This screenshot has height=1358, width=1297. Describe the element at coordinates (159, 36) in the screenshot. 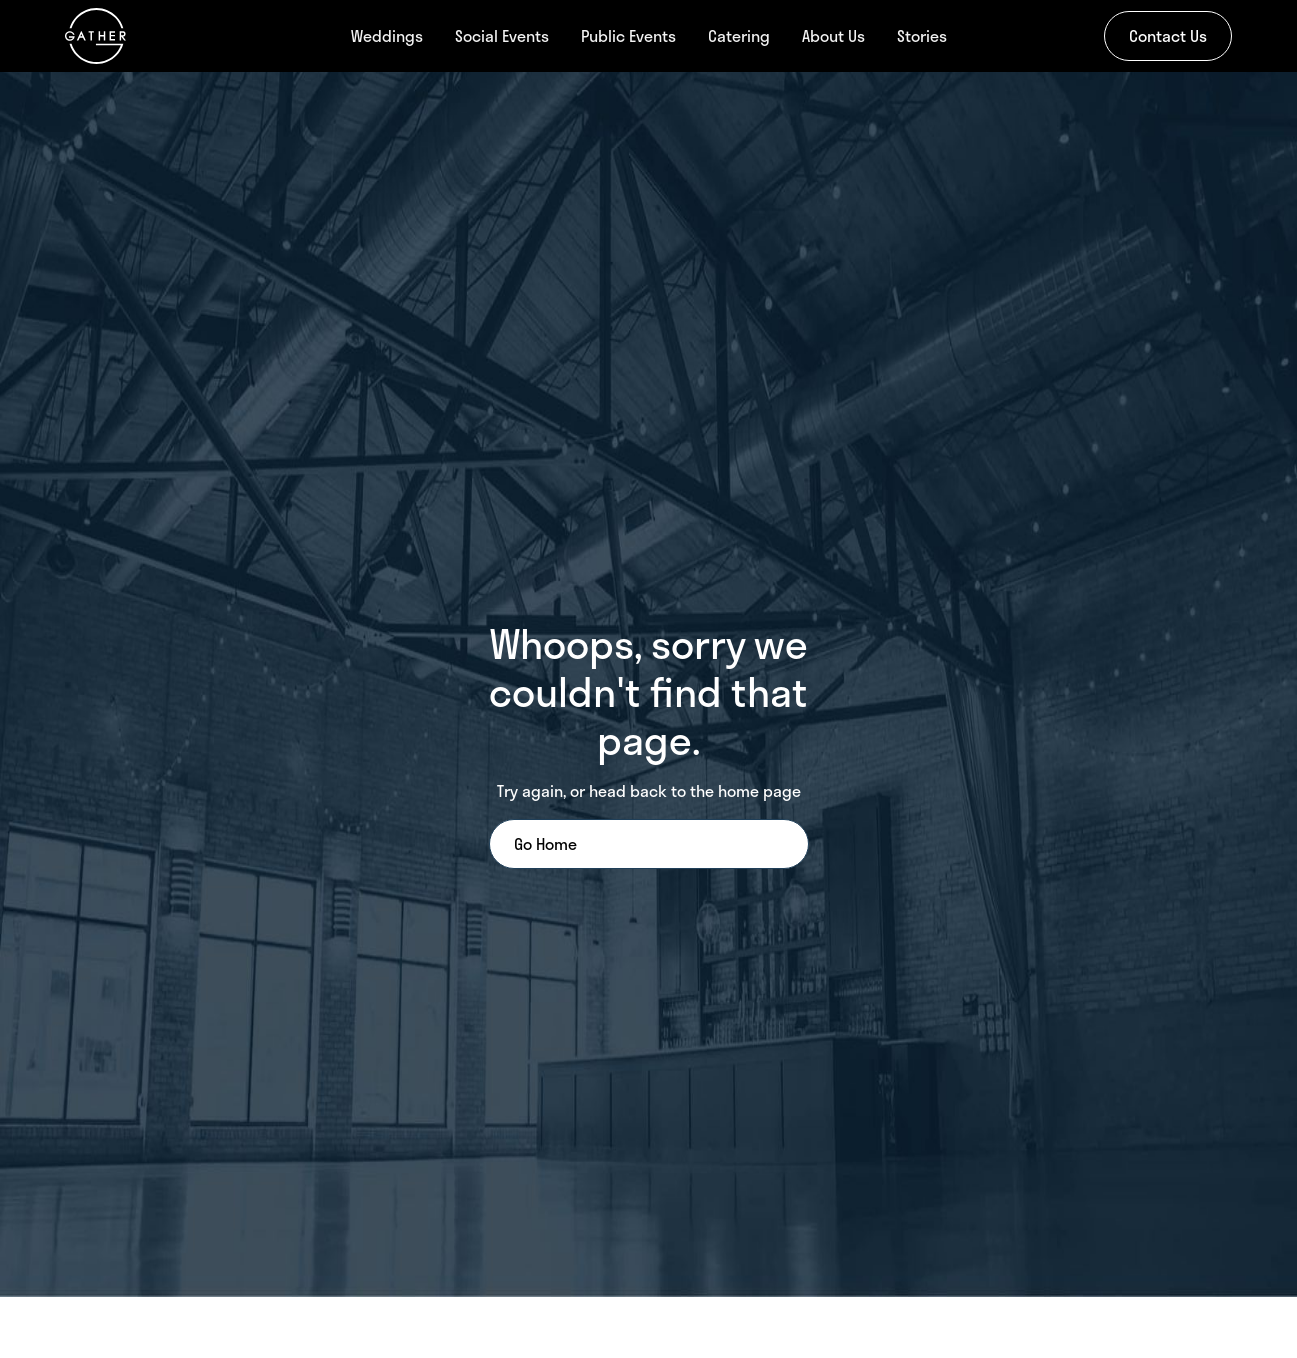

I see `[home]` at that location.